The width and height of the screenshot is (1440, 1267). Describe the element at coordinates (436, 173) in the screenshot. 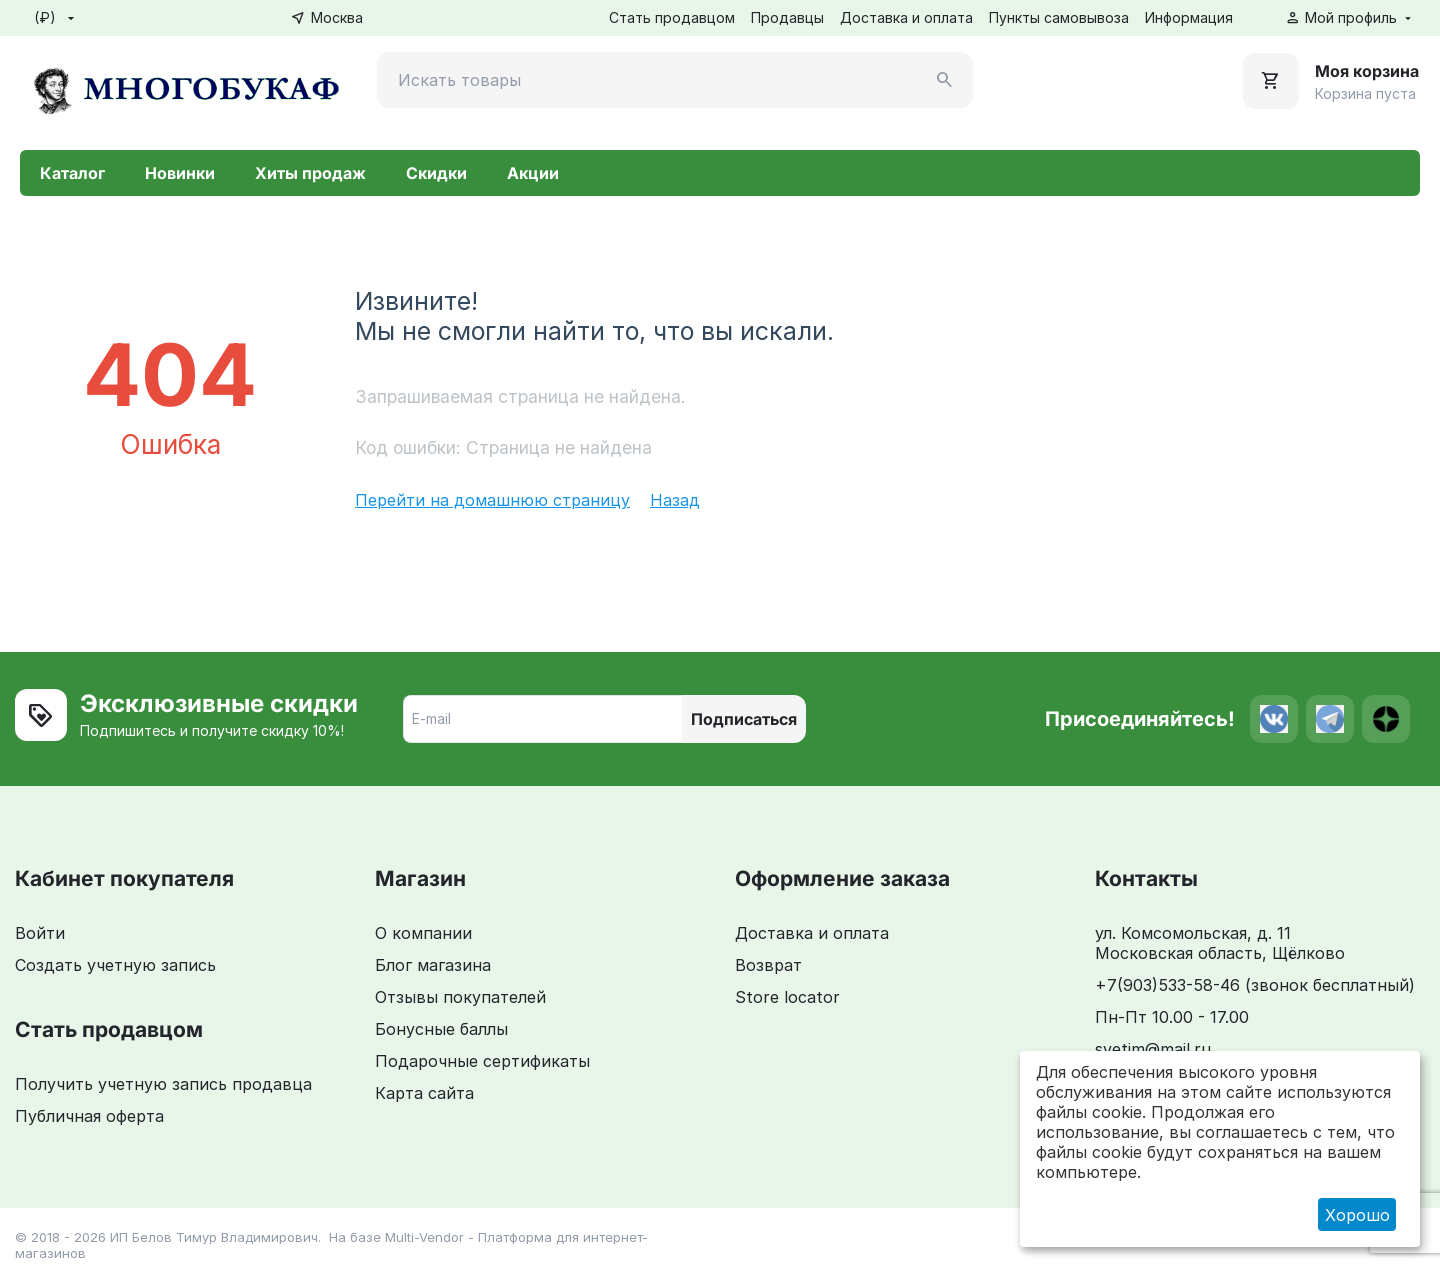

I see `Скидки` at that location.